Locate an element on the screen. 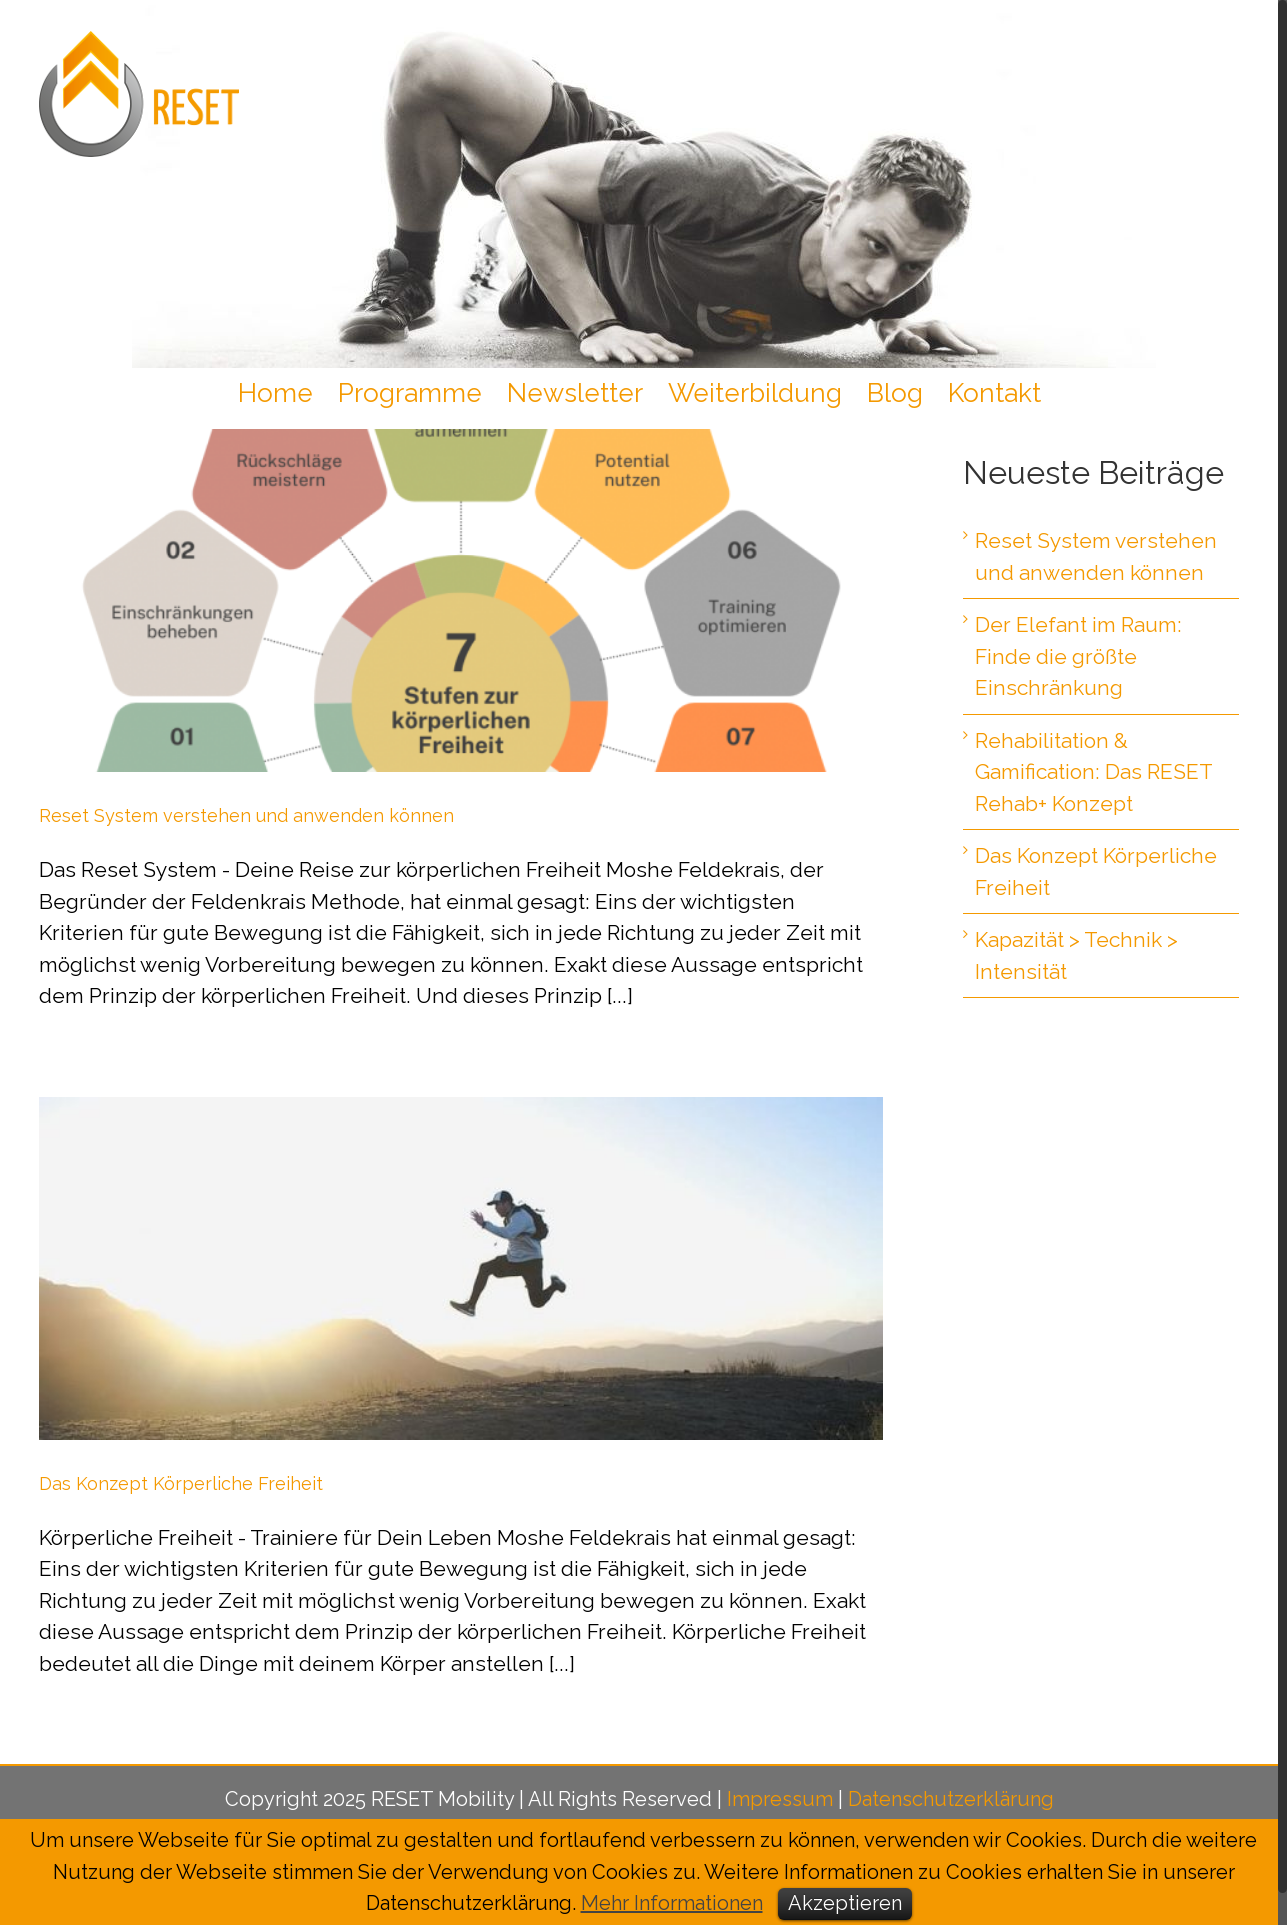  Impressum is located at coordinates (780, 1799).